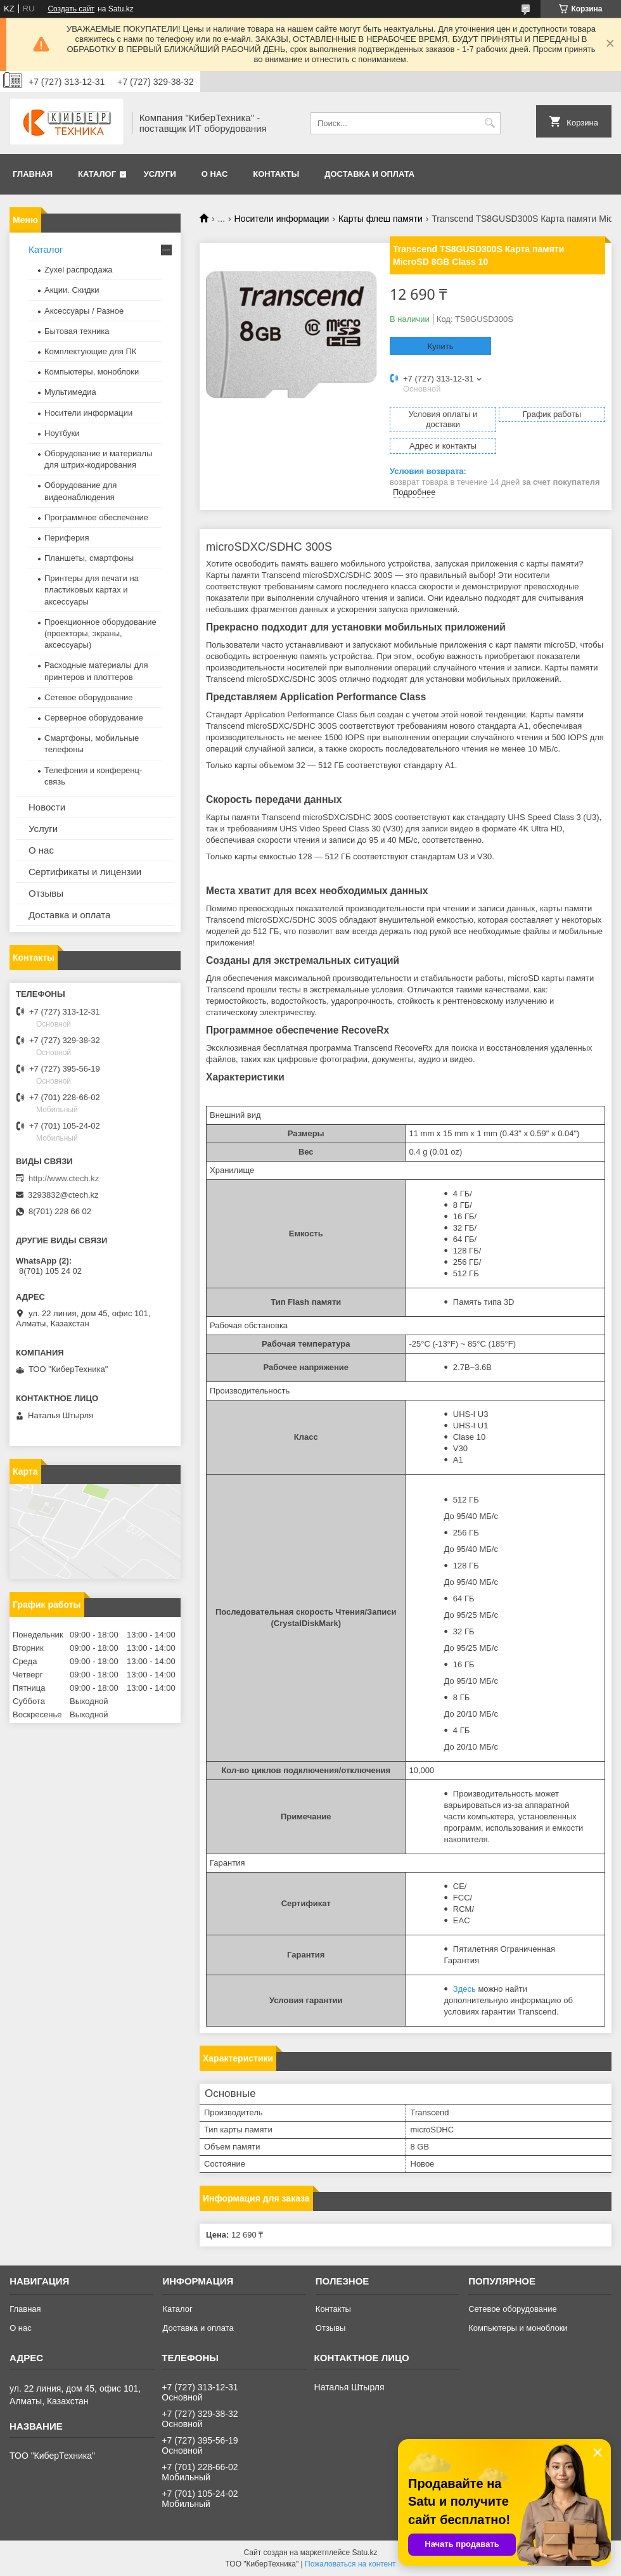 This screenshot has height=2576, width=621. Describe the element at coordinates (464, 1989) in the screenshot. I see `Здесь` at that location.